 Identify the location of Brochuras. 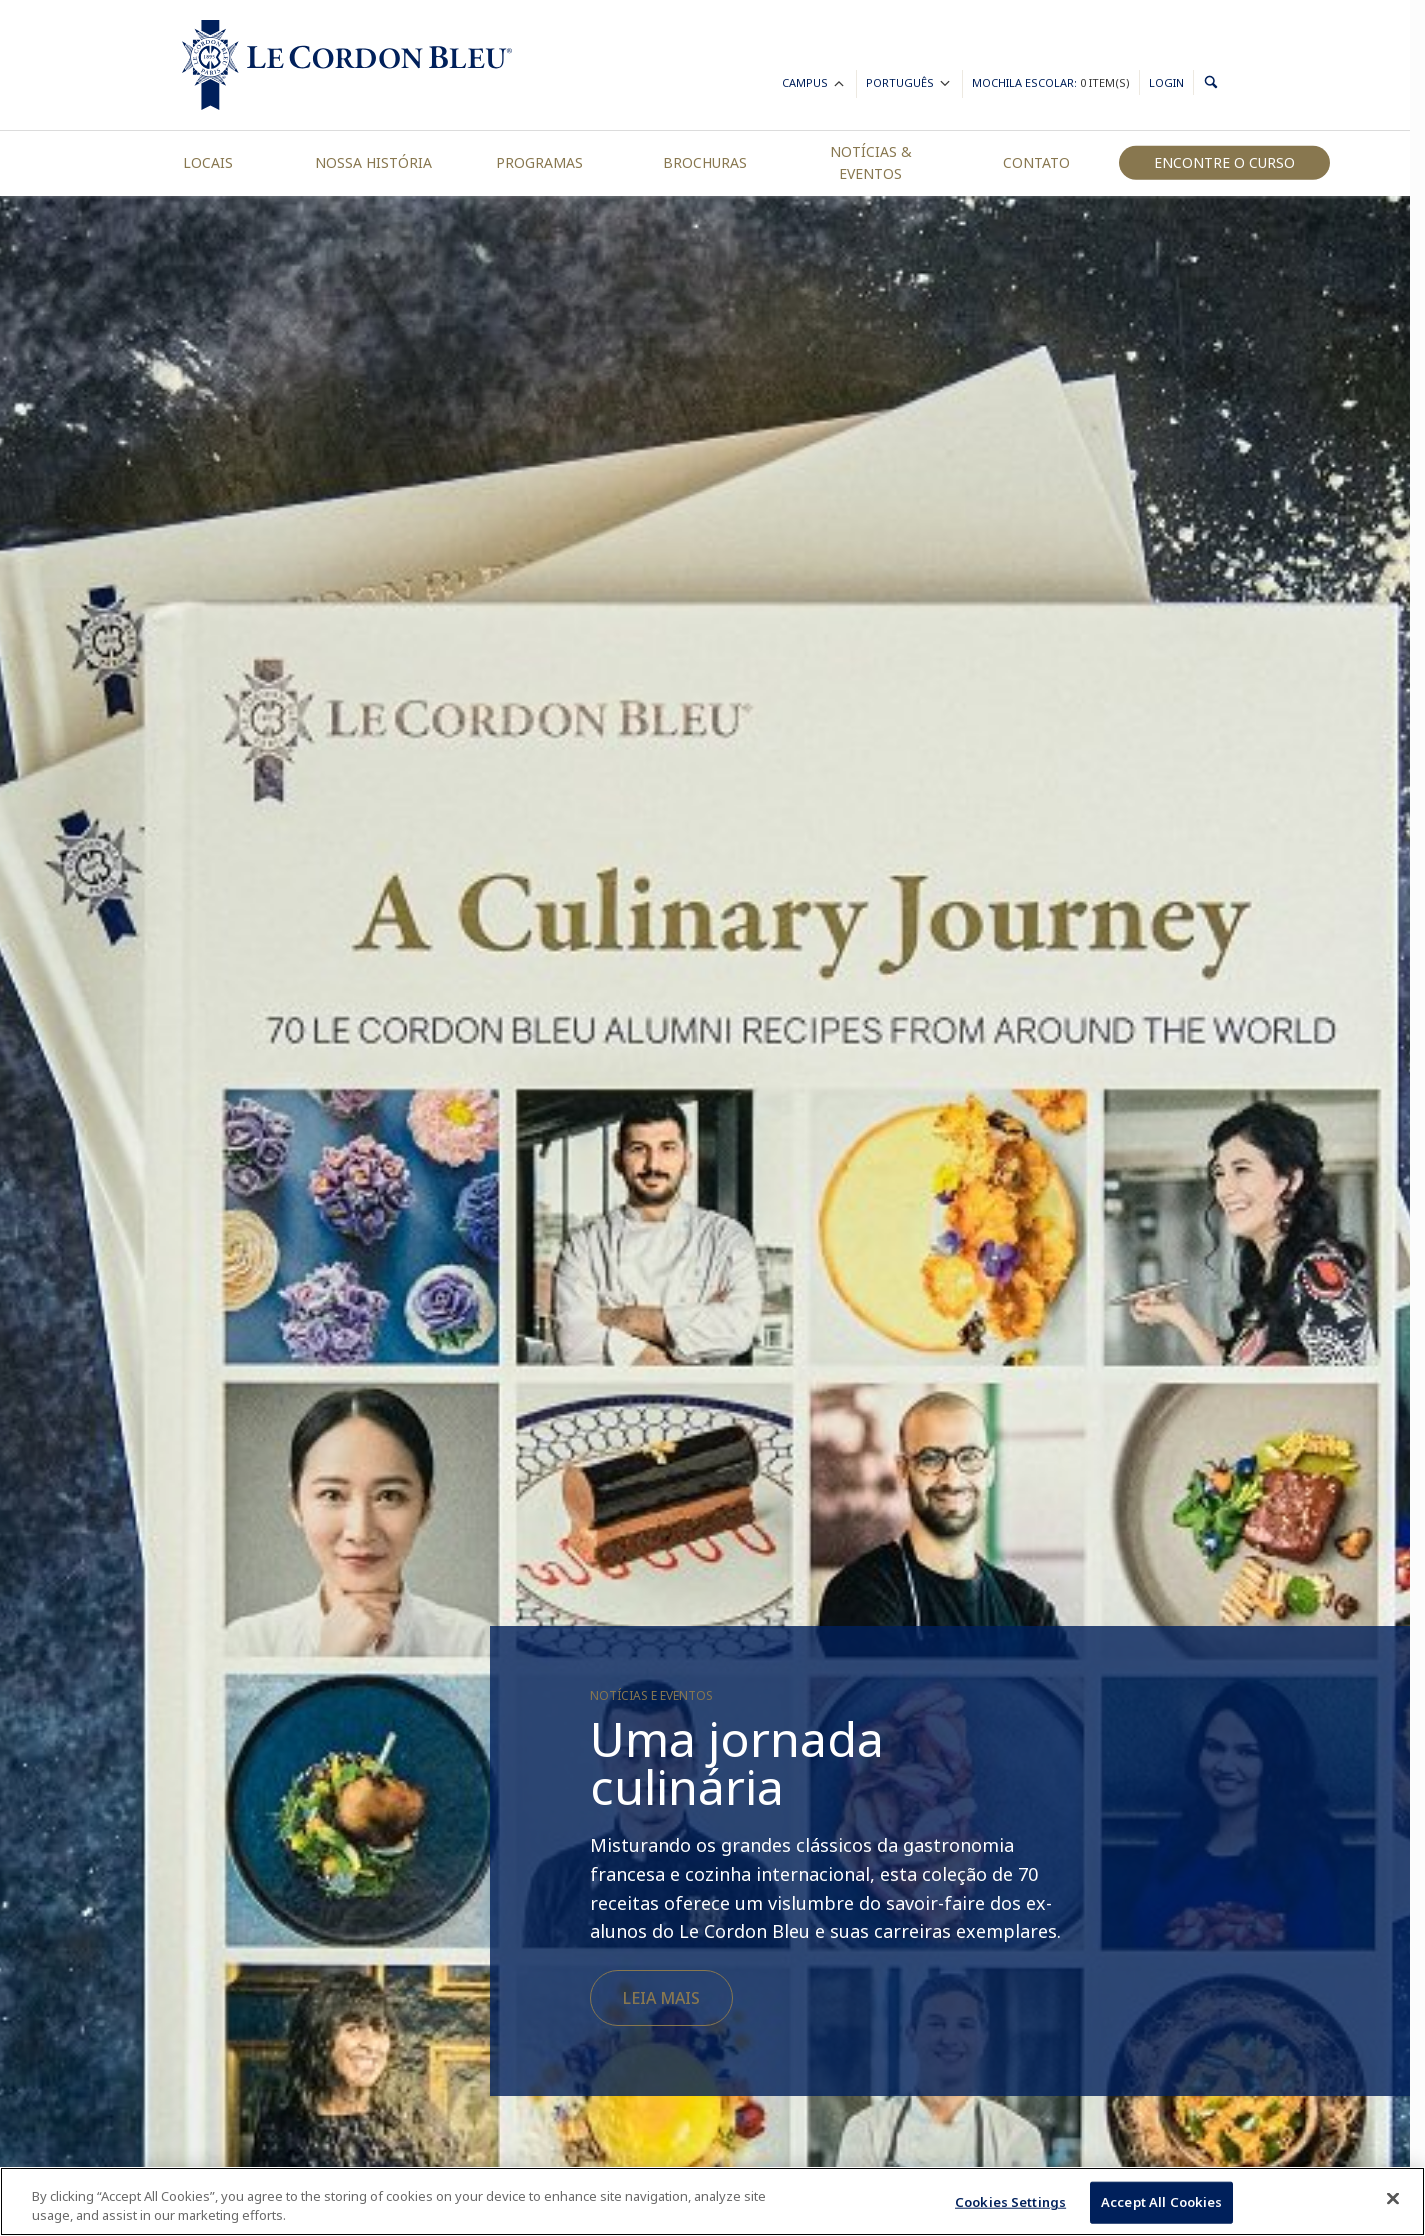
(705, 162).